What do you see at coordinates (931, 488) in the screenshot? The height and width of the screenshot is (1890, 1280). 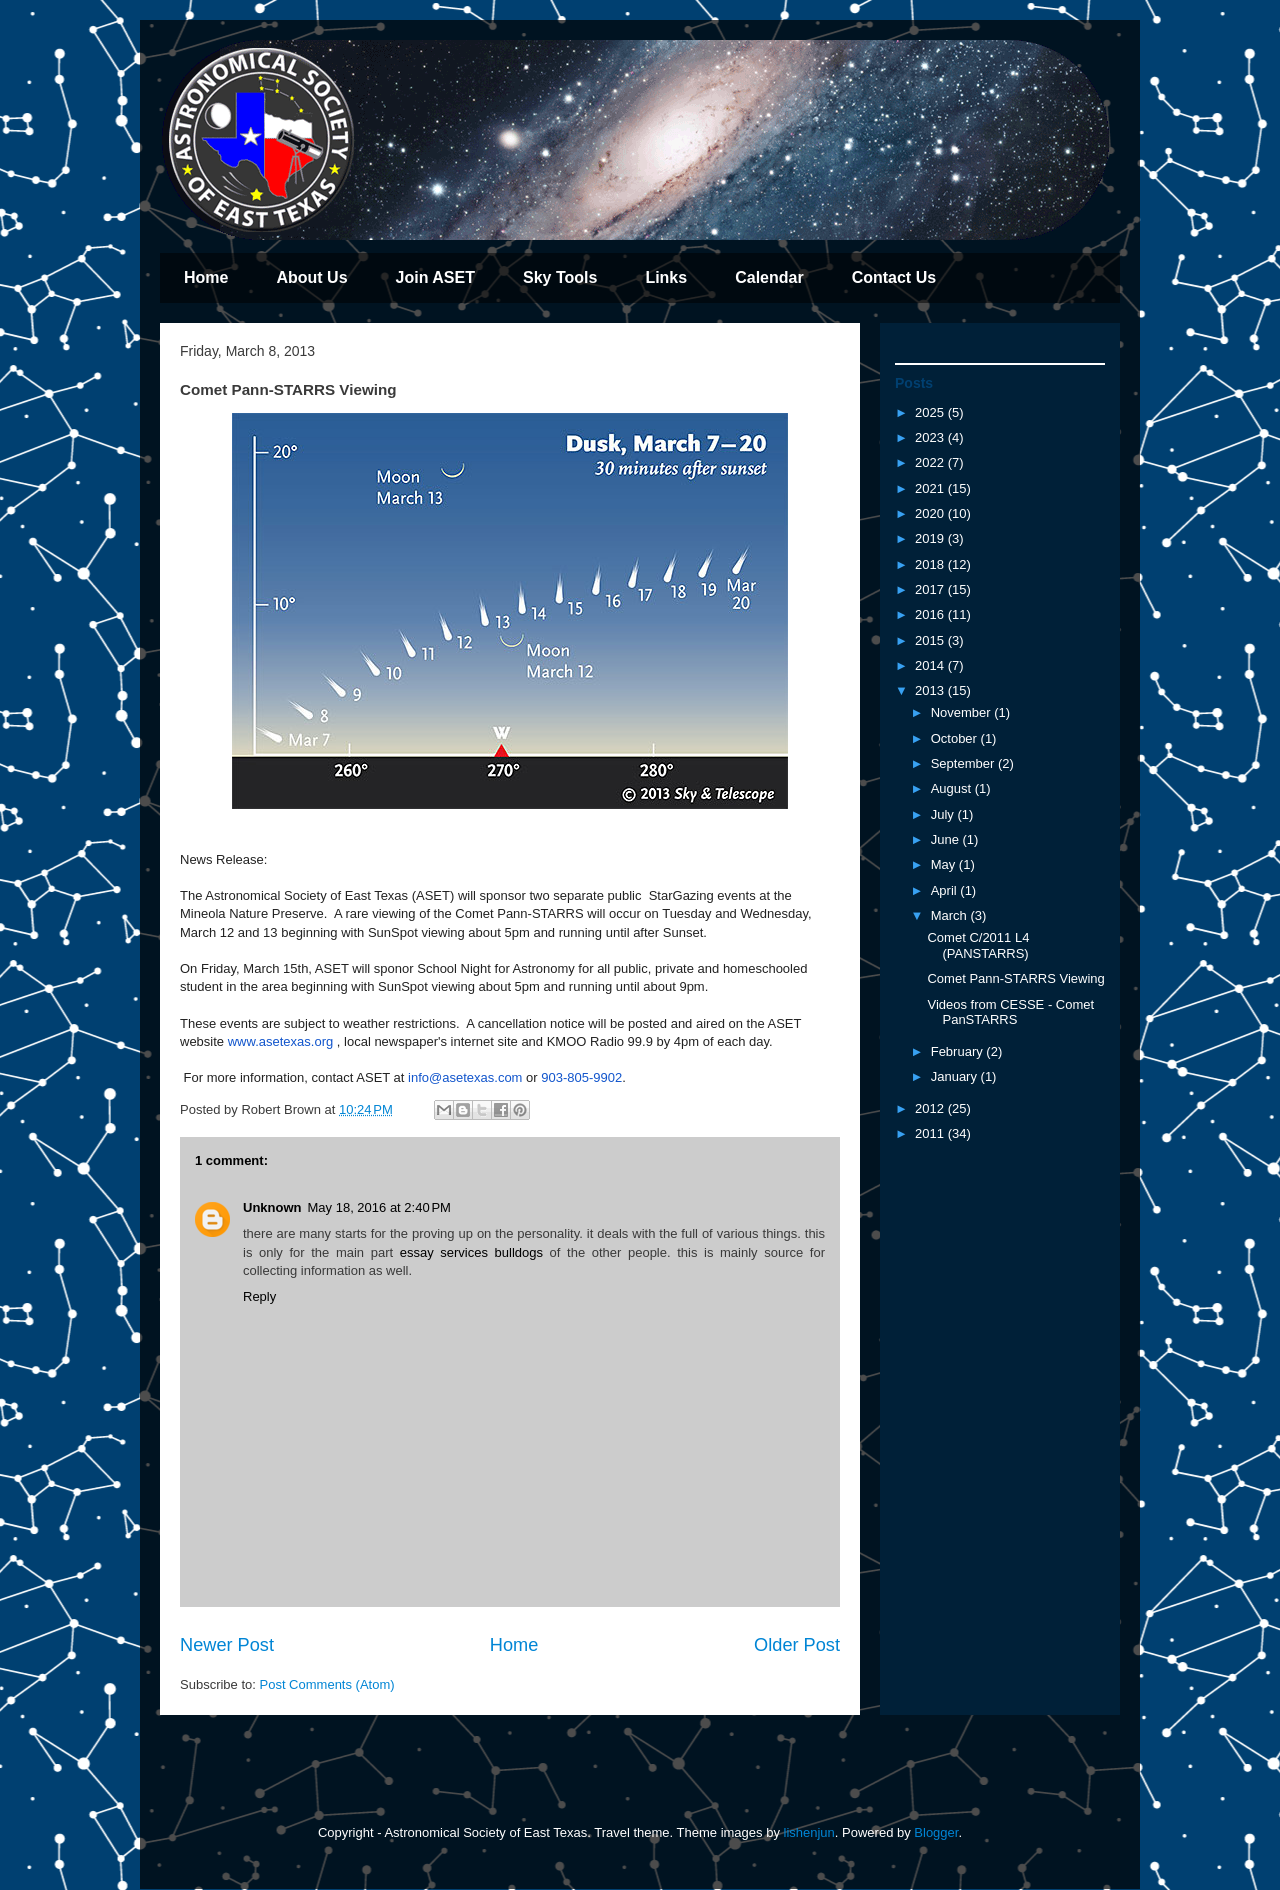 I see `2021` at bounding box center [931, 488].